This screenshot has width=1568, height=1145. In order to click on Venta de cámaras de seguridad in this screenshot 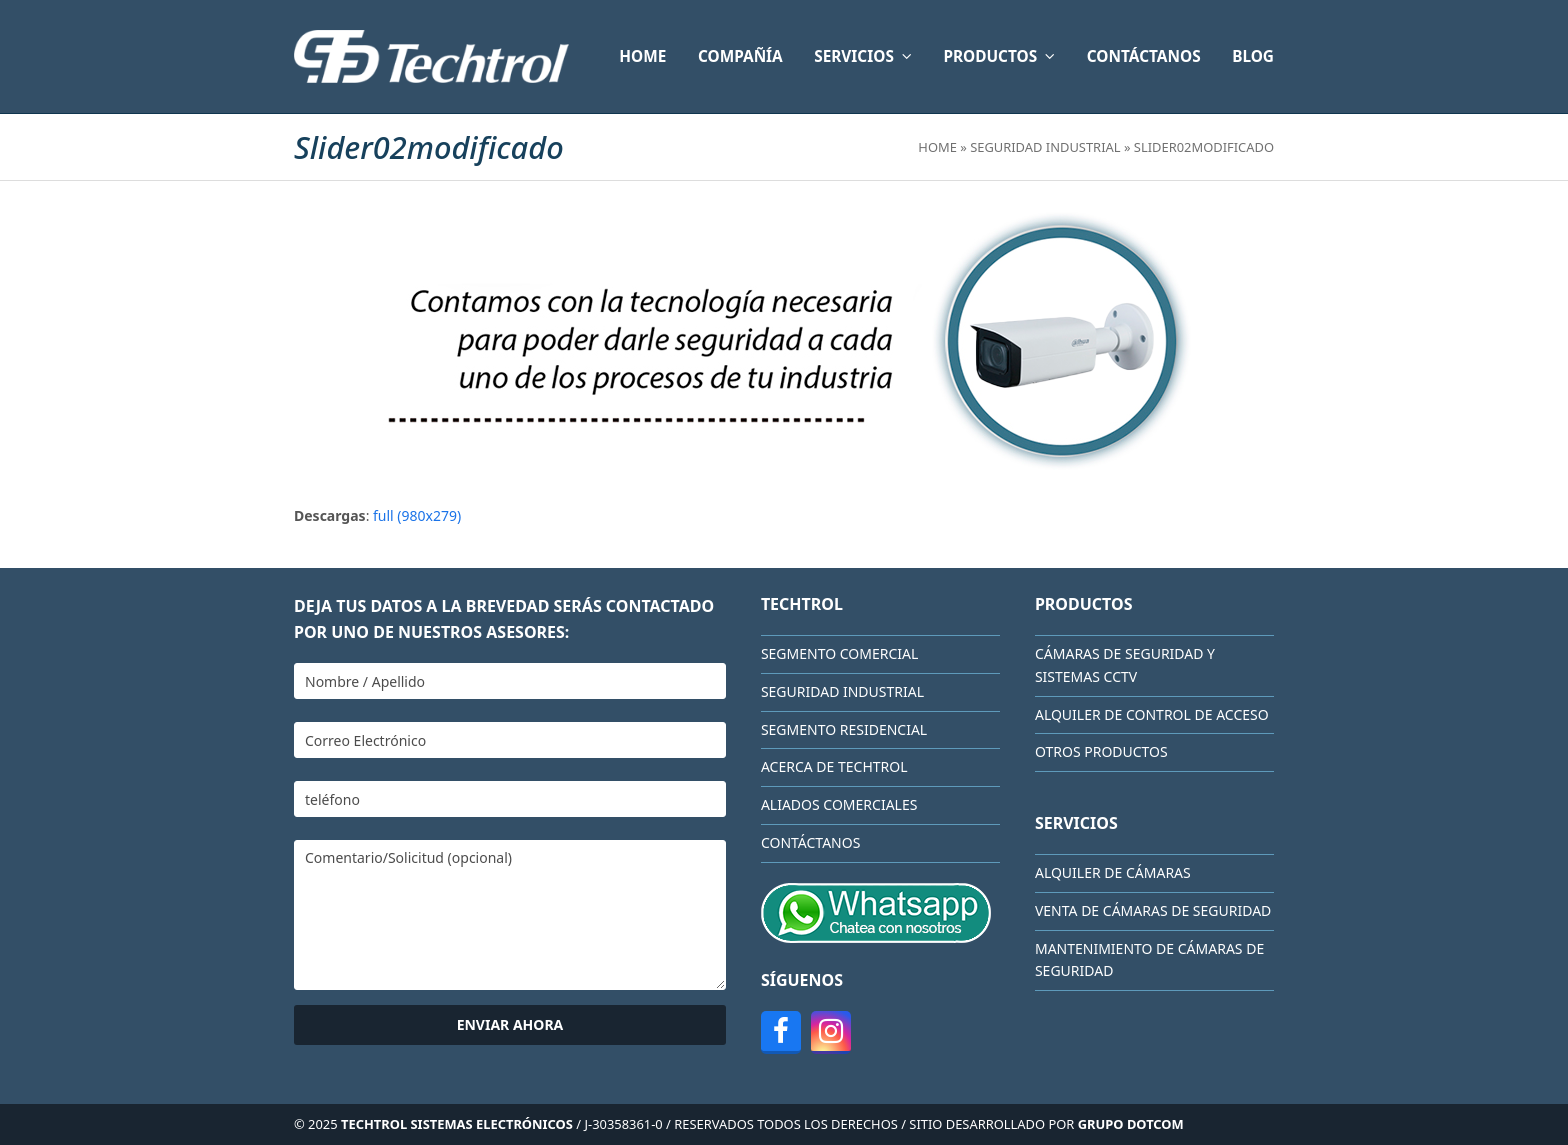, I will do `click(1153, 910)`.